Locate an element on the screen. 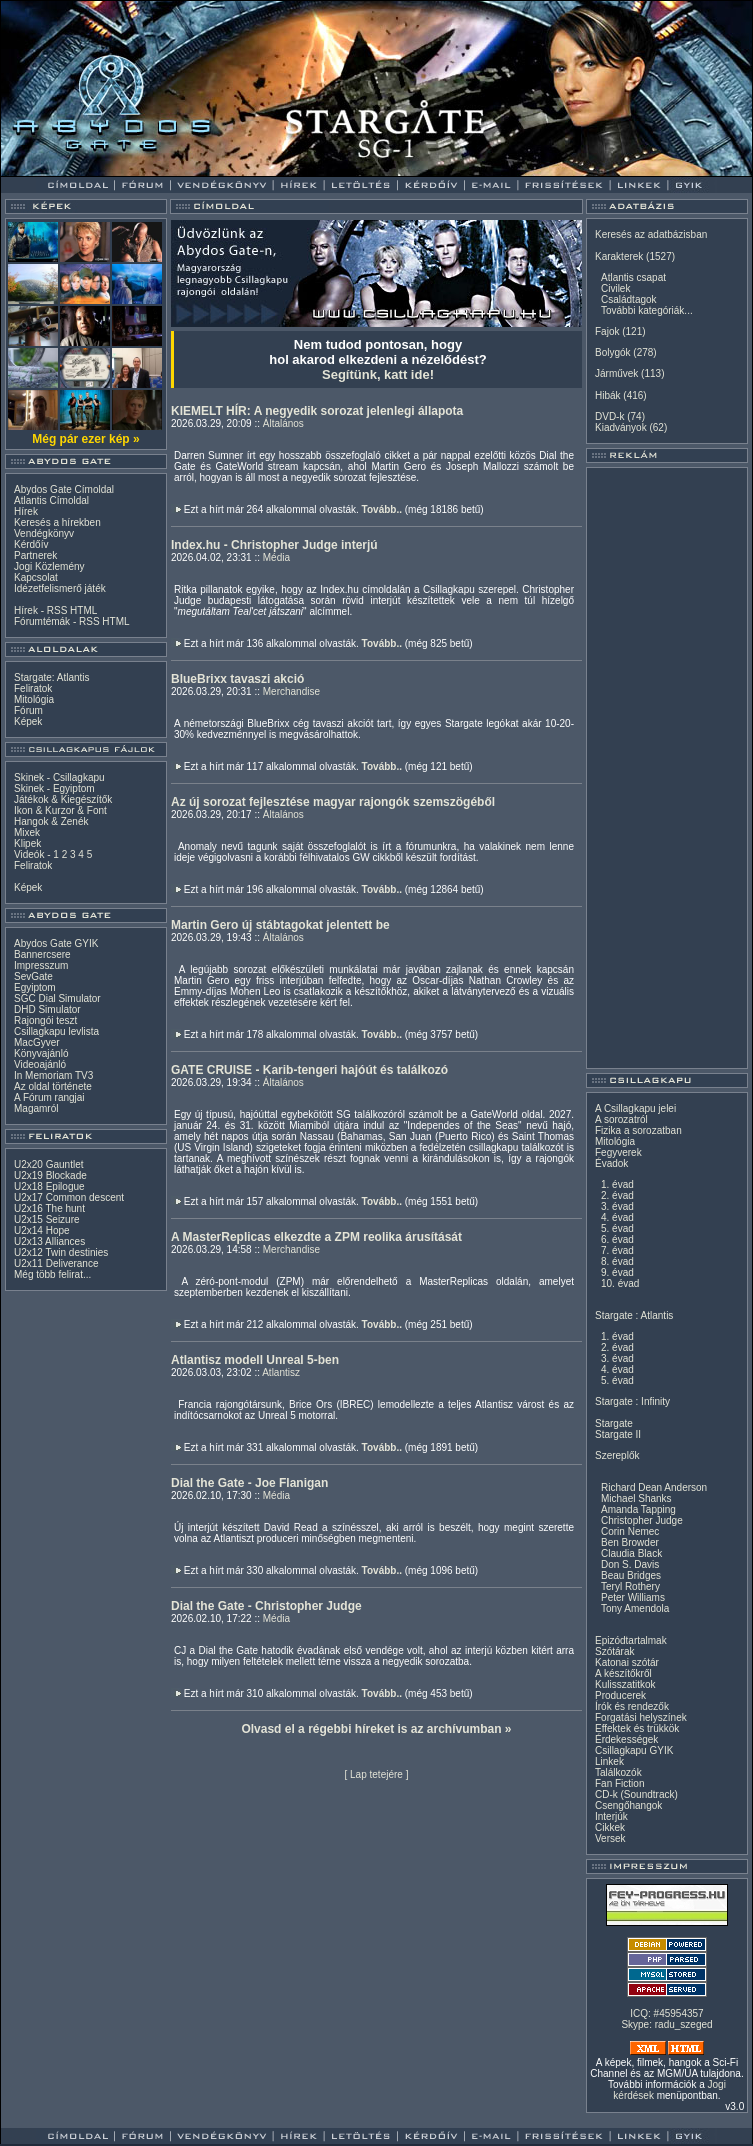 Image resolution: width=753 pixels, height=2146 pixels. Hírek is located at coordinates (26, 511).